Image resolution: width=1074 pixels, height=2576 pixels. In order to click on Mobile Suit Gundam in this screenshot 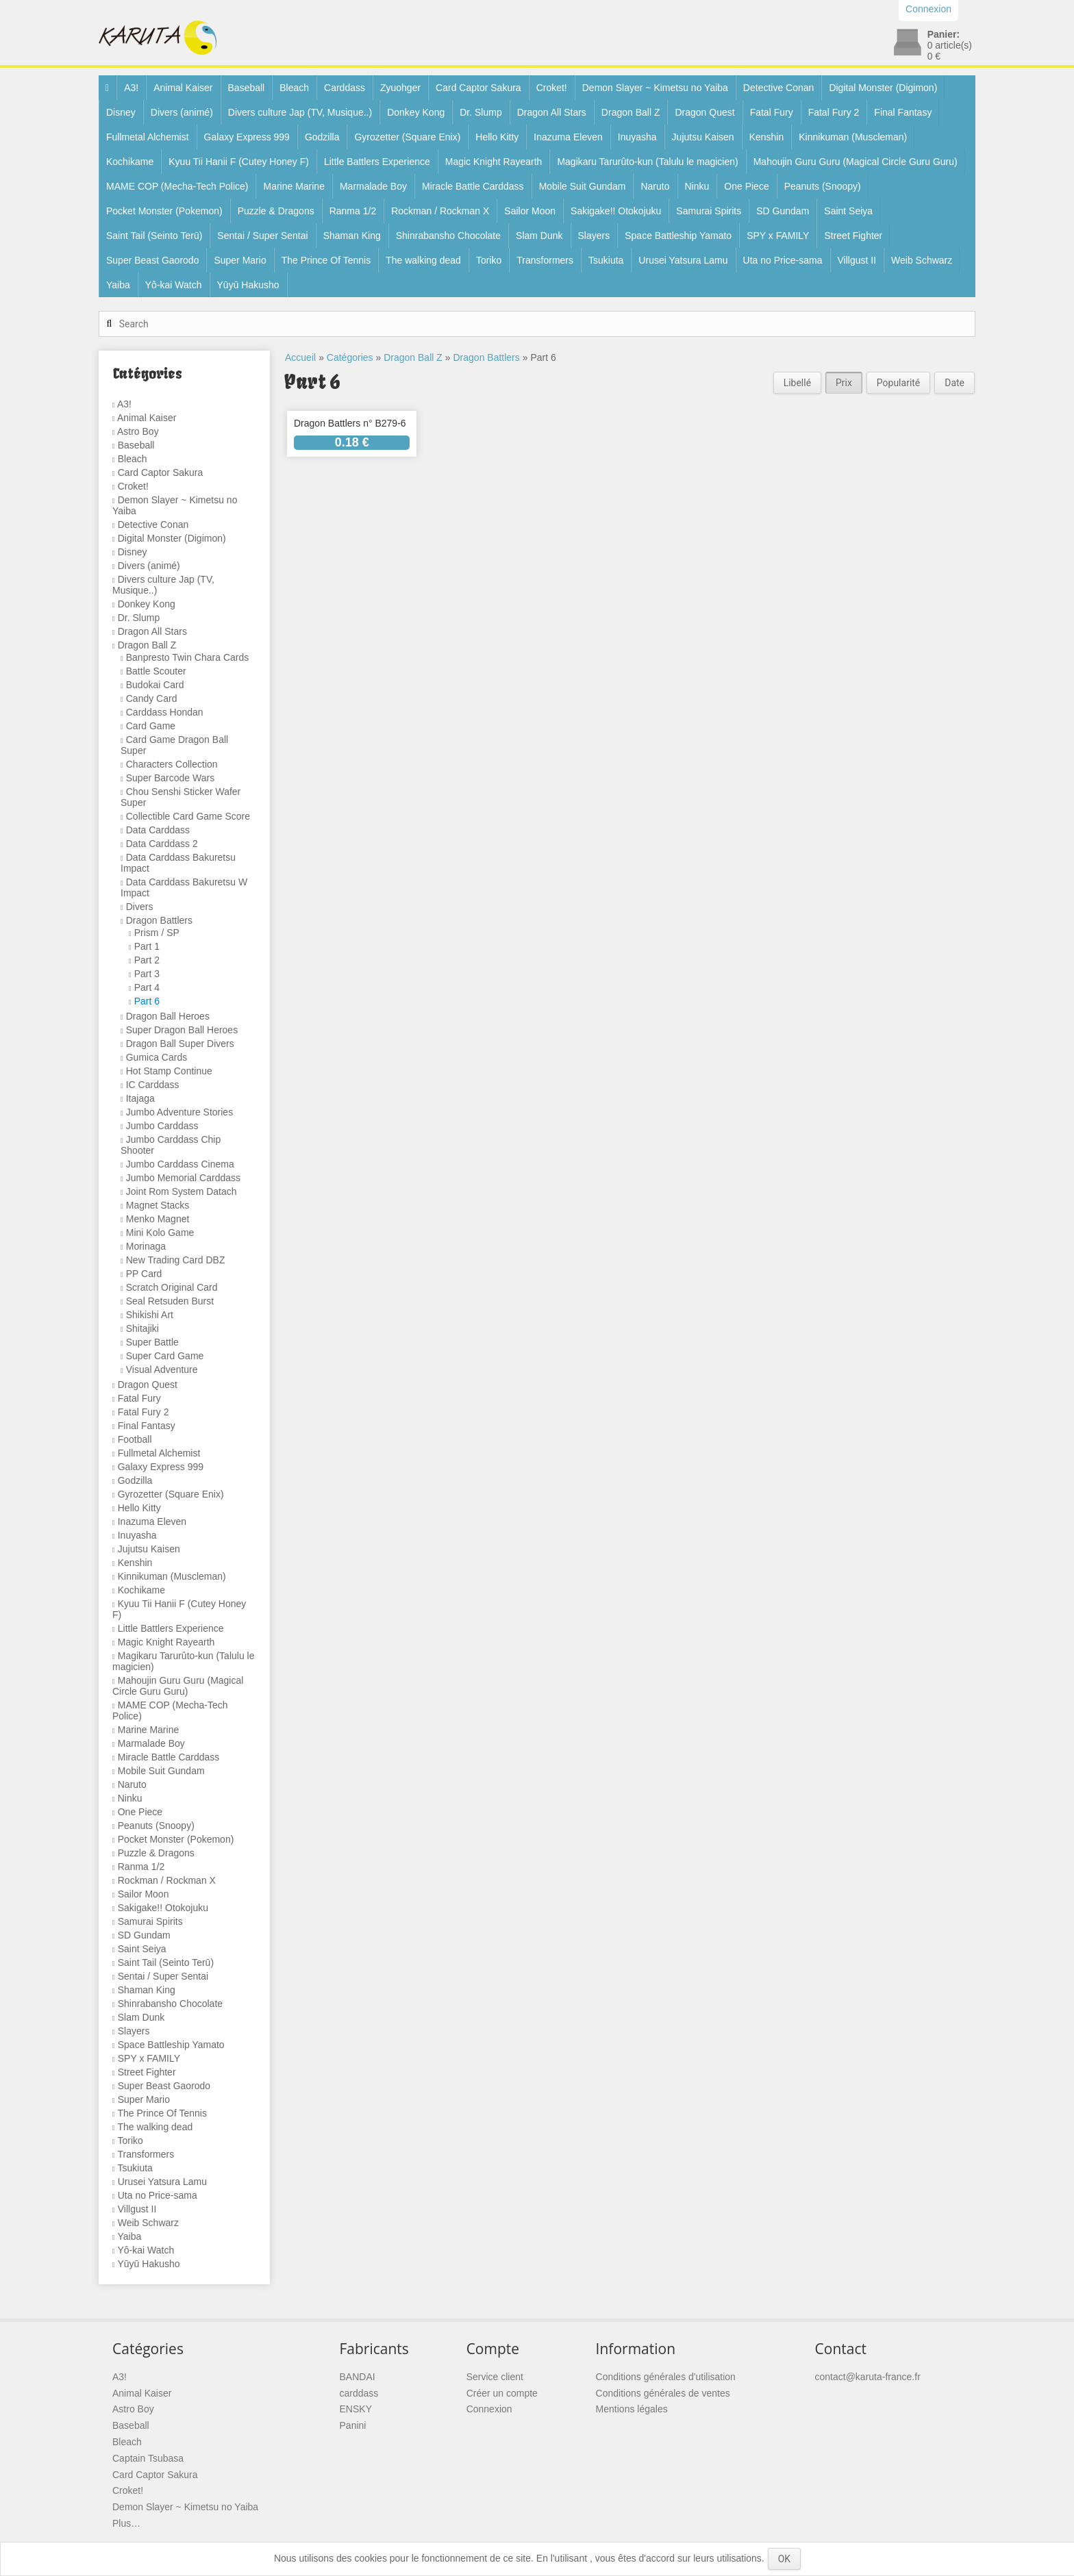, I will do `click(582, 186)`.